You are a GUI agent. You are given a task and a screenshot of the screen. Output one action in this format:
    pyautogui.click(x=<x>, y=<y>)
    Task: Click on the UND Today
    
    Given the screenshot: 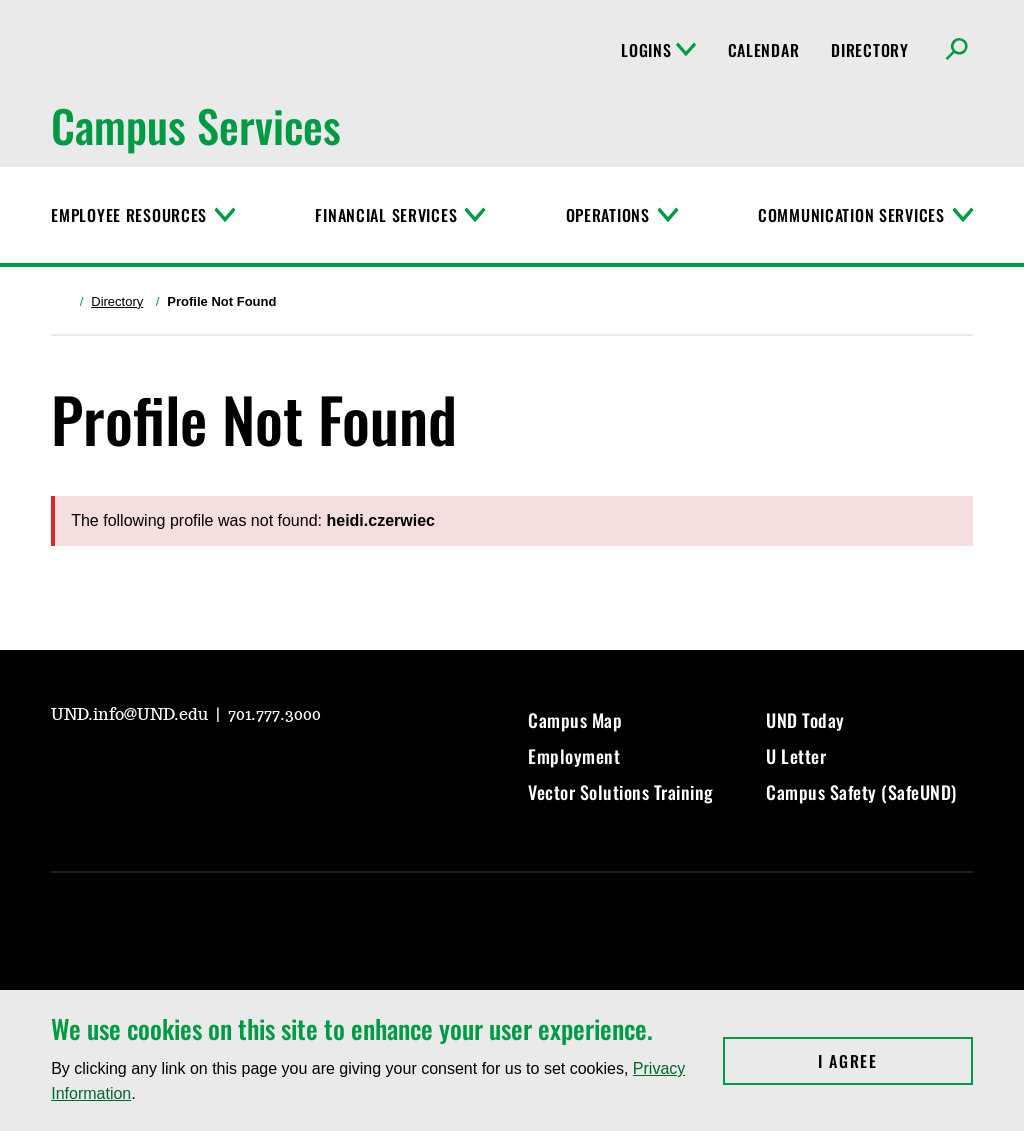 What is the action you would take?
    pyautogui.click(x=805, y=720)
    